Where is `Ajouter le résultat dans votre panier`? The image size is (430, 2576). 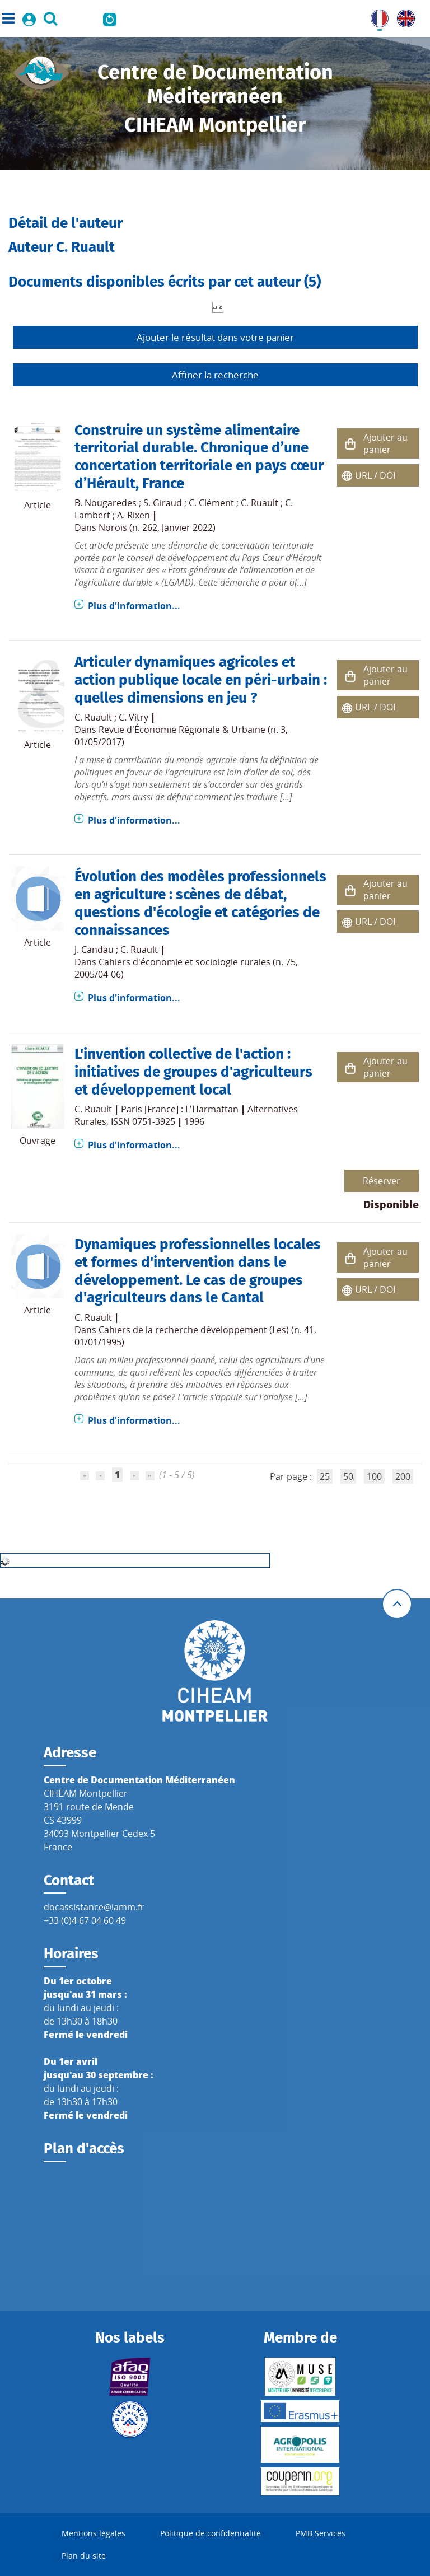 Ajouter le résultat dans votre panier is located at coordinates (215, 337).